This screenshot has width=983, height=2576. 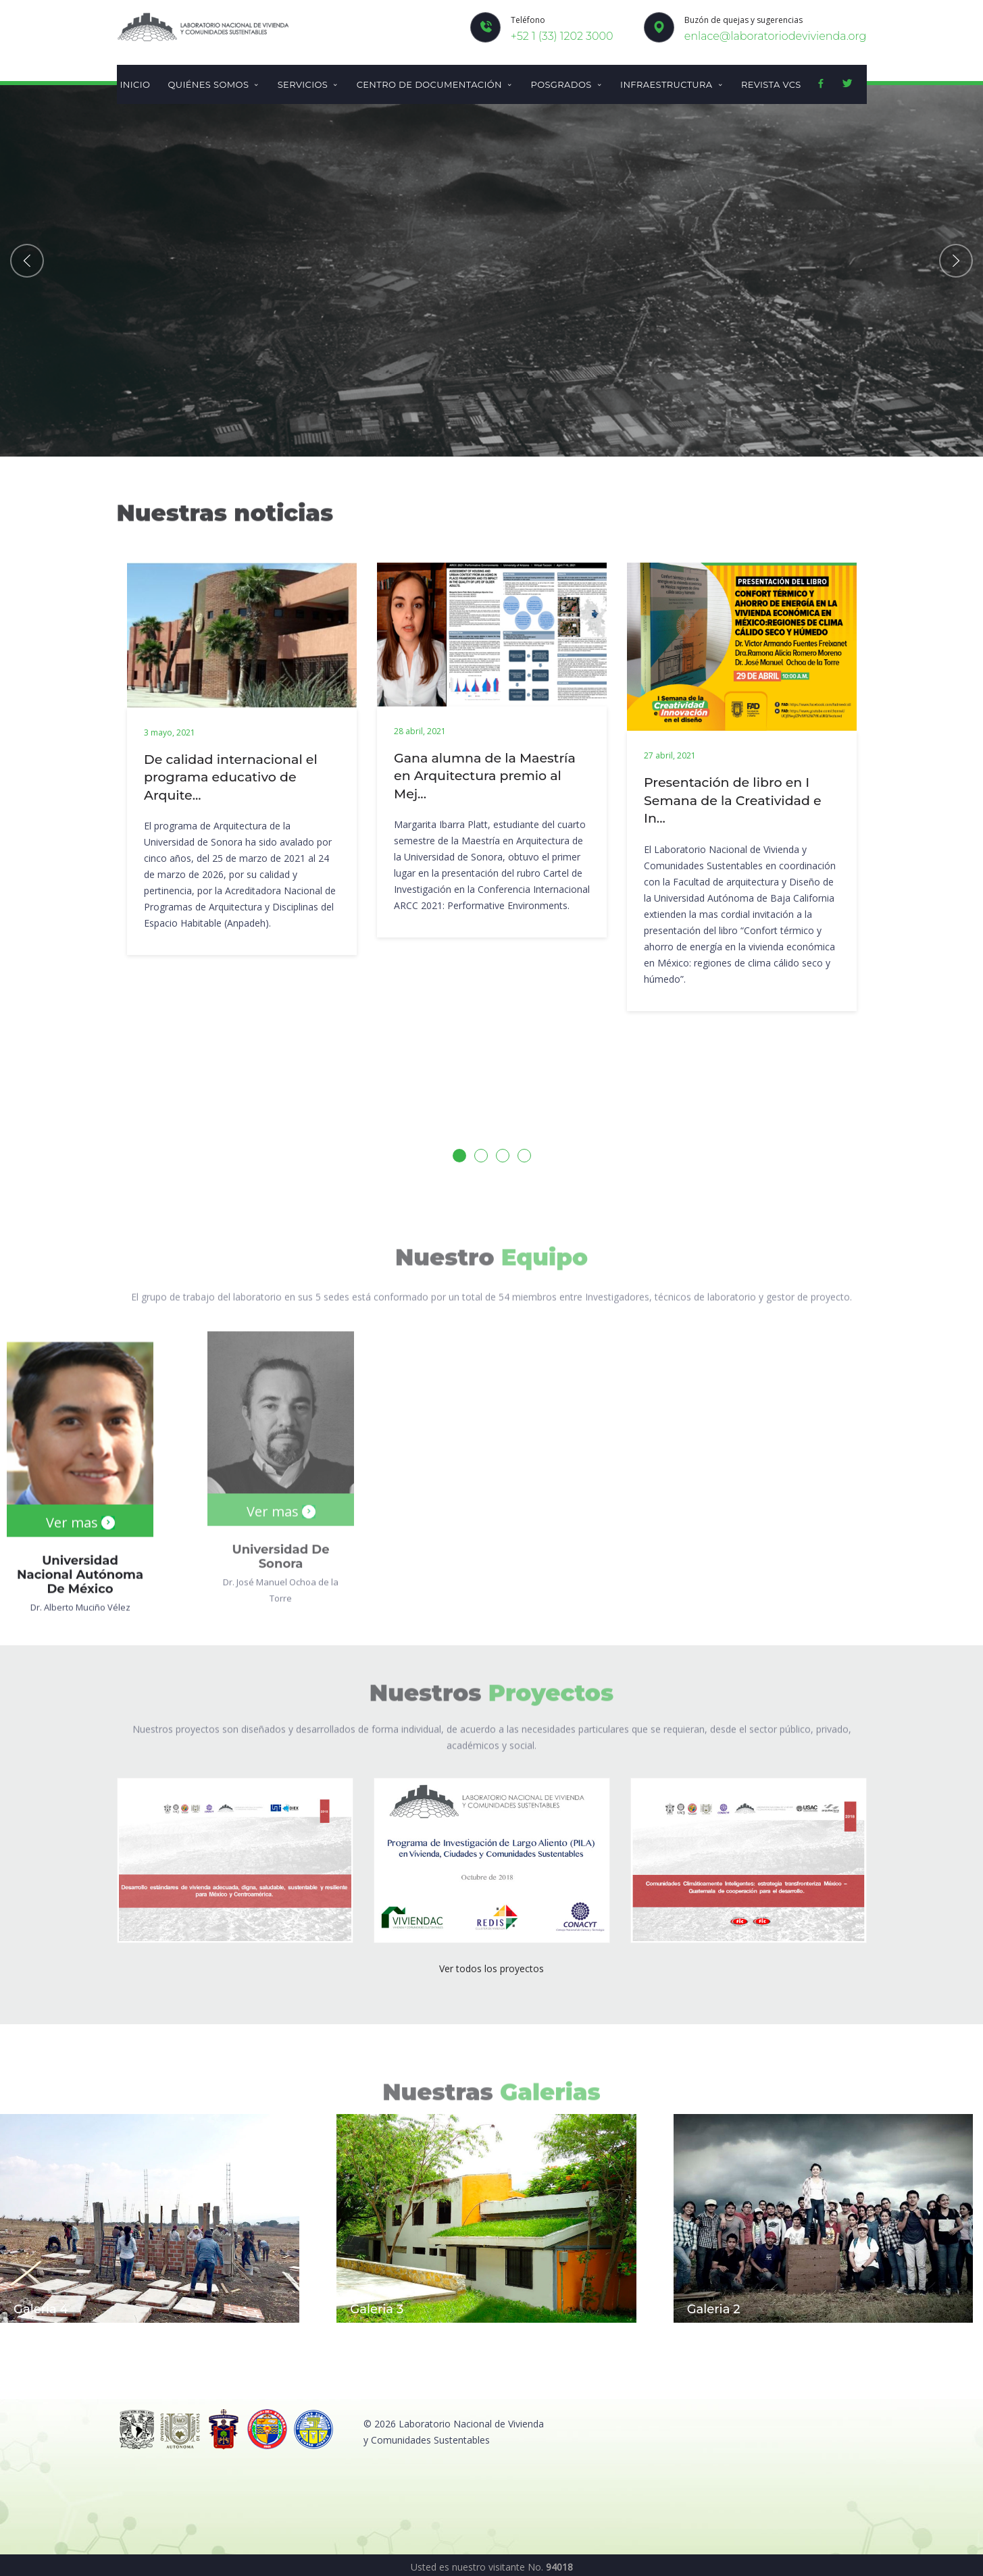 I want to click on Gana alumna de la Maestría en Arquitectura premio al Mej..., so click(x=485, y=776).